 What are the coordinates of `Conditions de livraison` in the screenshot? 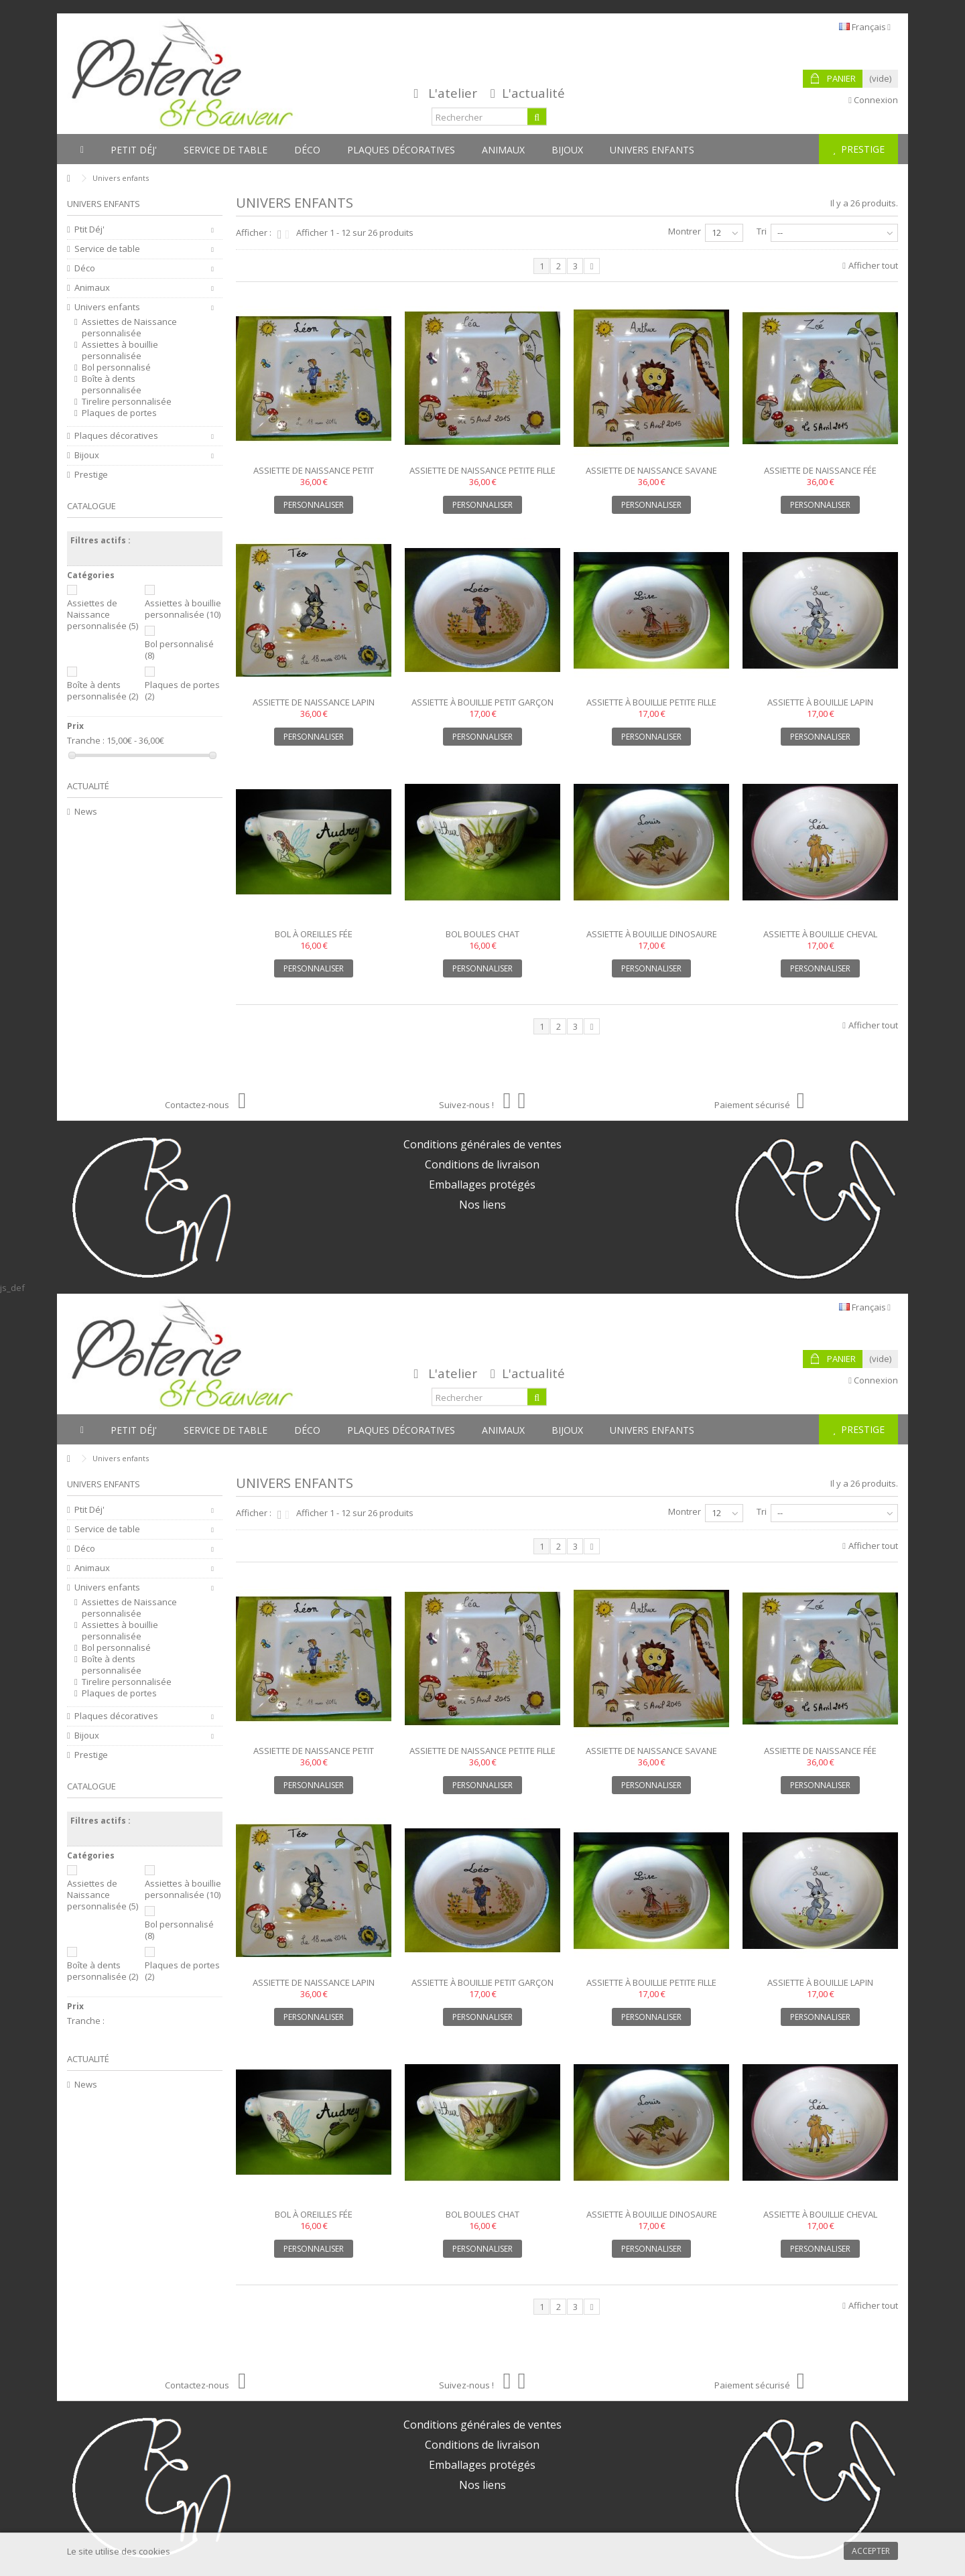 It's located at (482, 1164).